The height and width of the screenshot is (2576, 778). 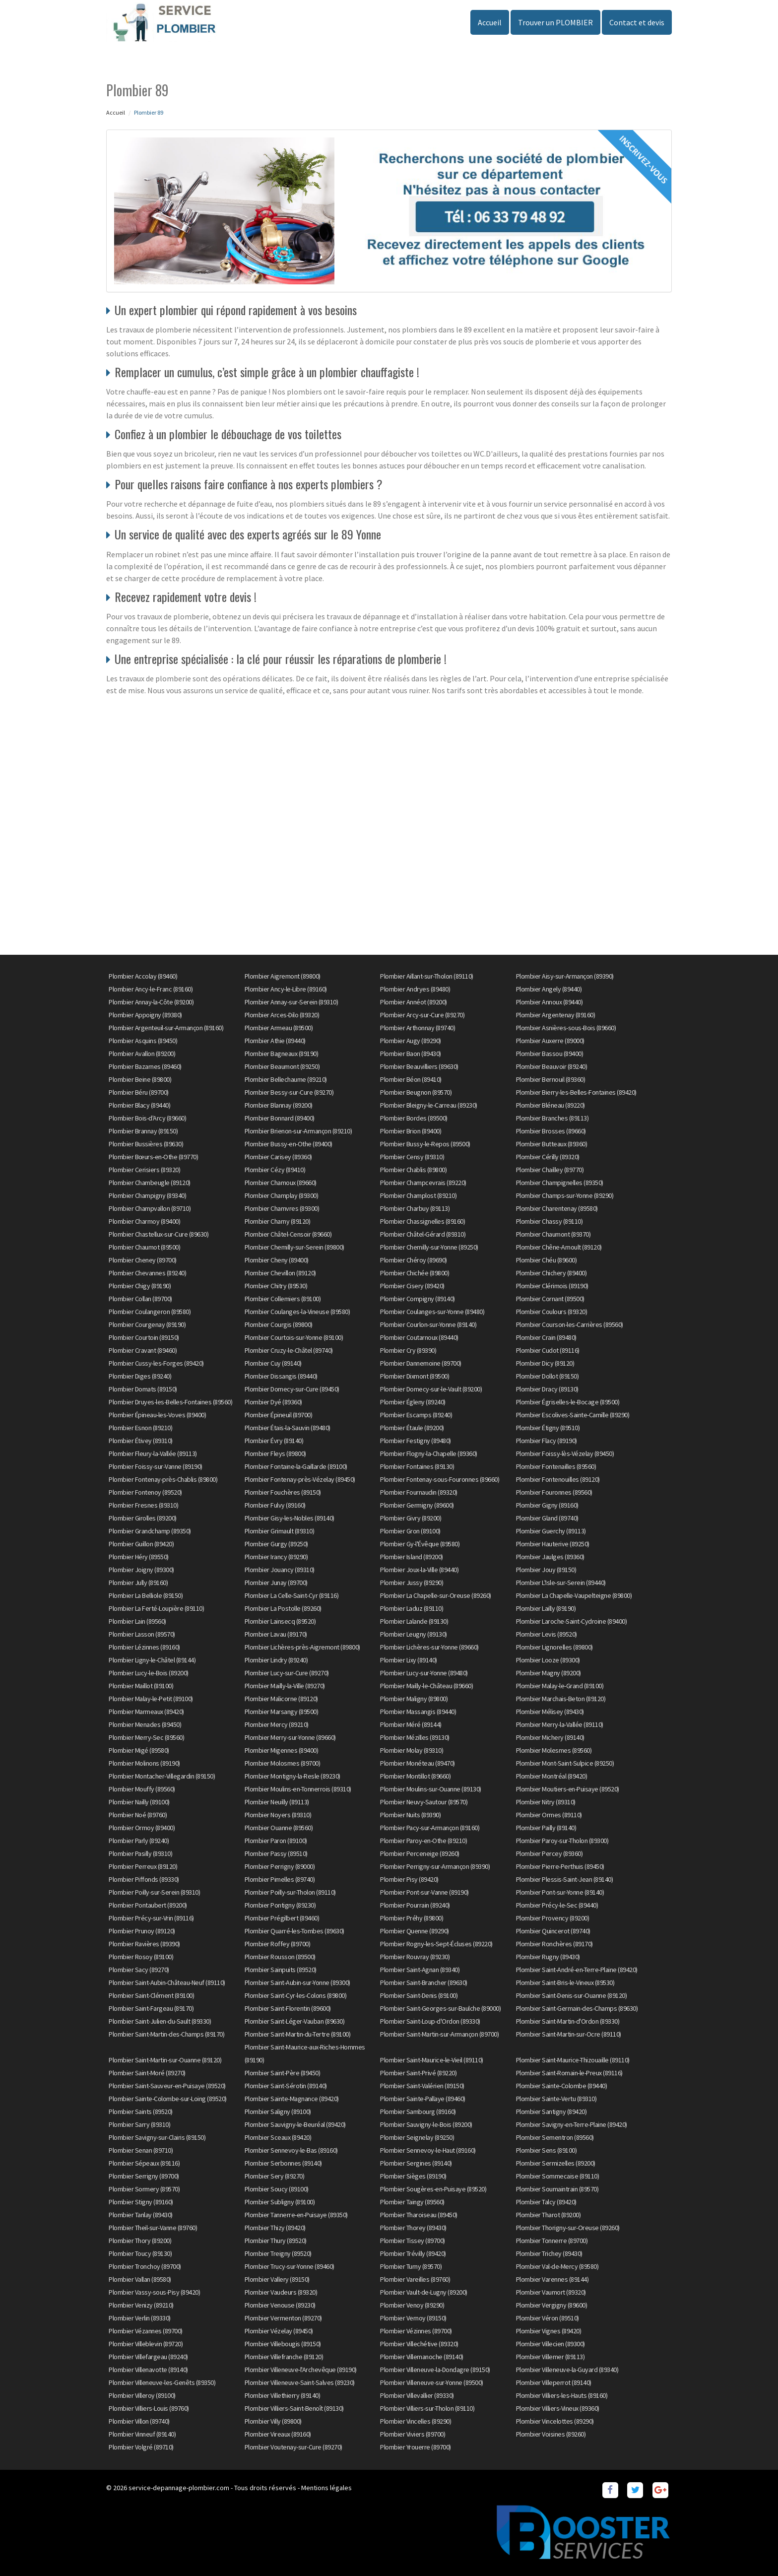 I want to click on Plombier Foissy-sur-Vanne (89190), so click(x=155, y=1466).